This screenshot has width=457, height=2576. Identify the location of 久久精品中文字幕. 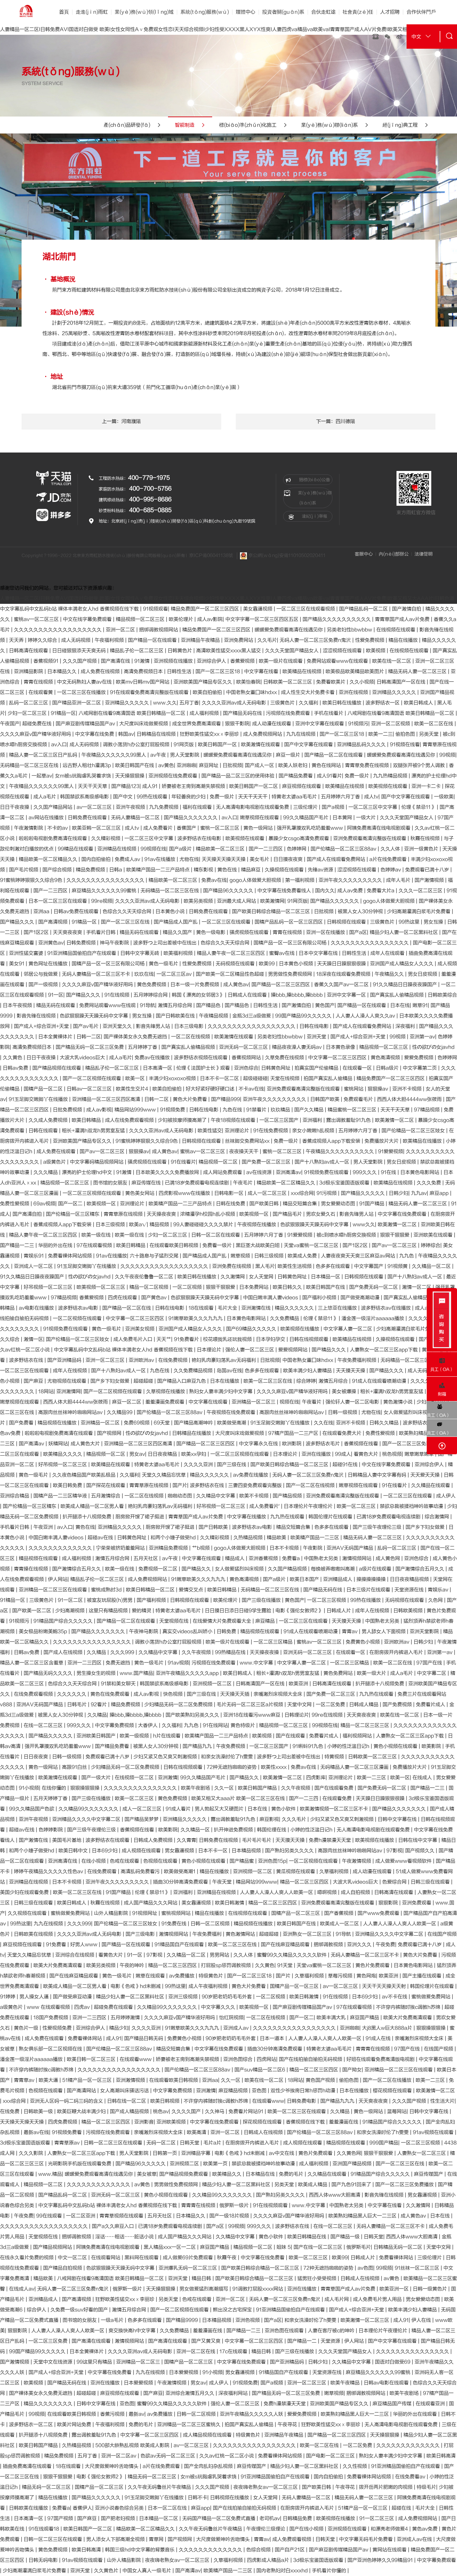
(216, 1496).